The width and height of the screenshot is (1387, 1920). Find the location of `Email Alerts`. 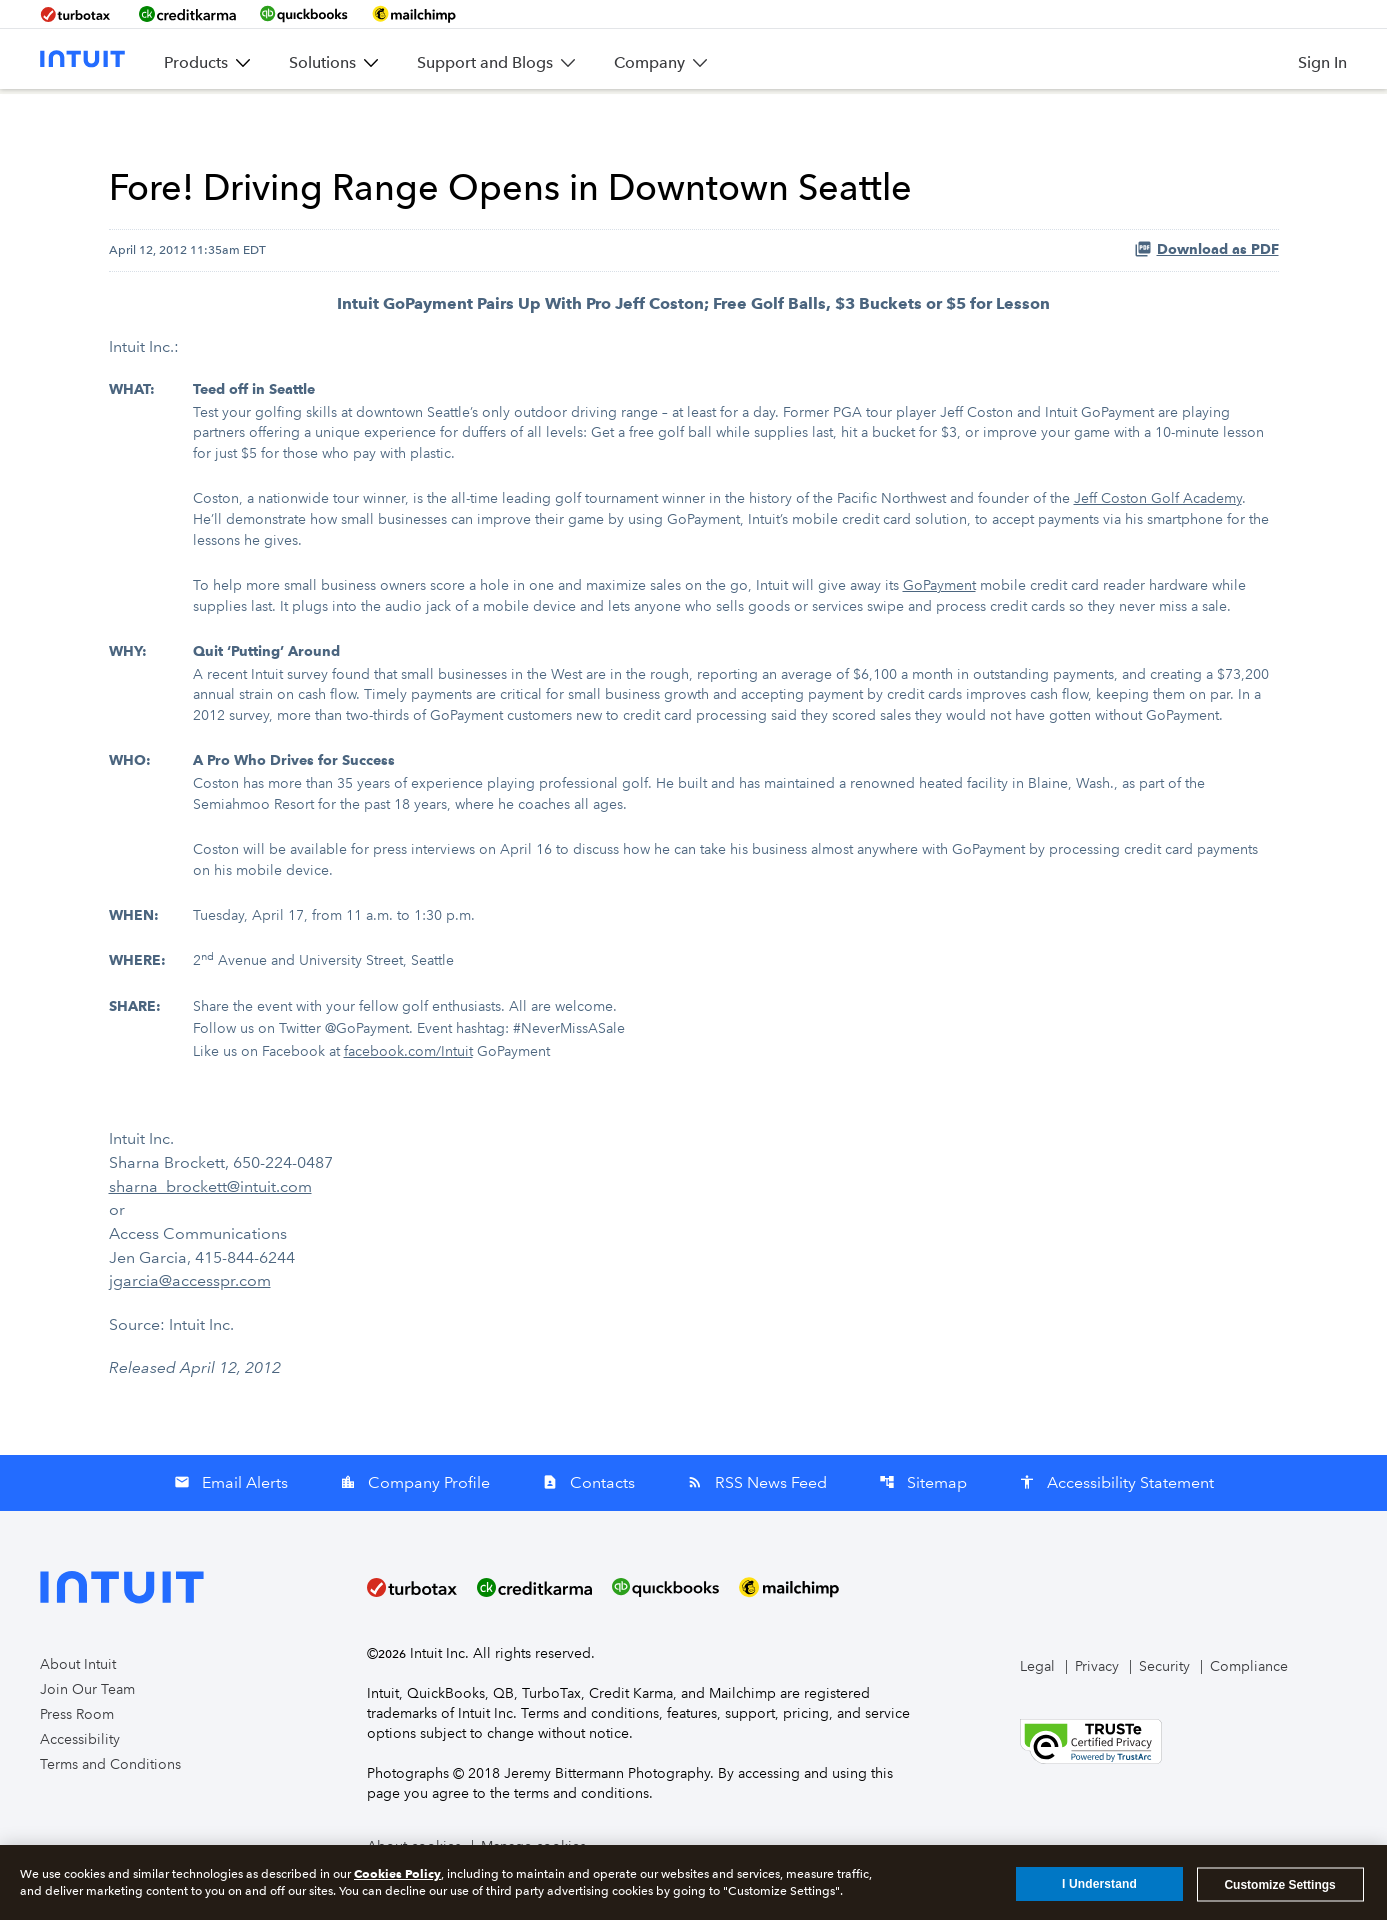

Email Alerts is located at coordinates (231, 1514).